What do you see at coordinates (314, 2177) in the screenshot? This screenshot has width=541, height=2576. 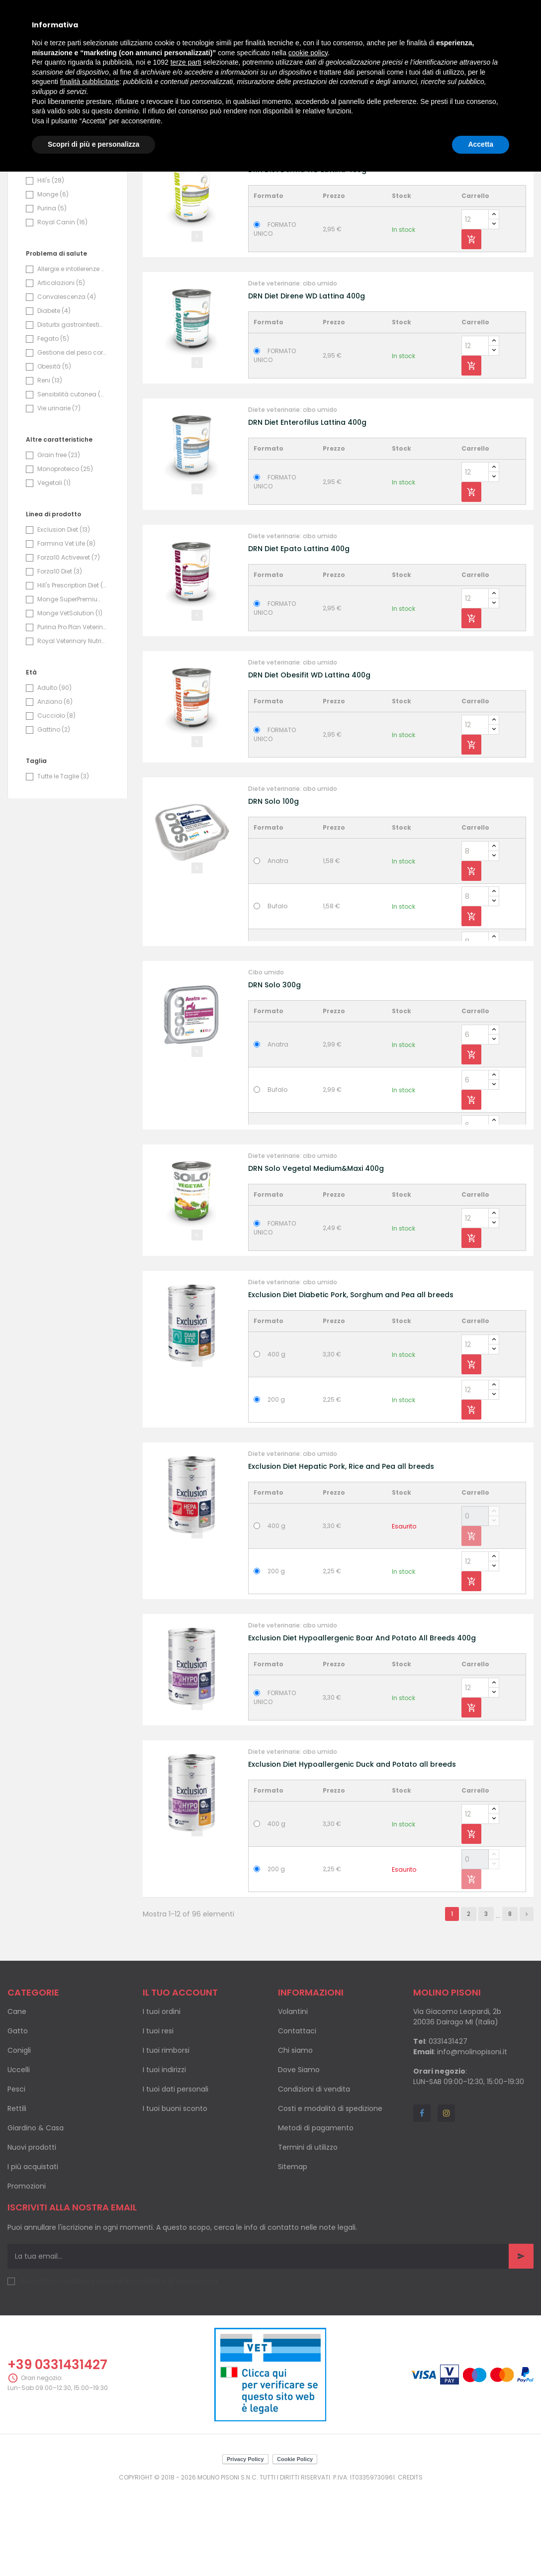 I see `Condizioni di vendita` at bounding box center [314, 2177].